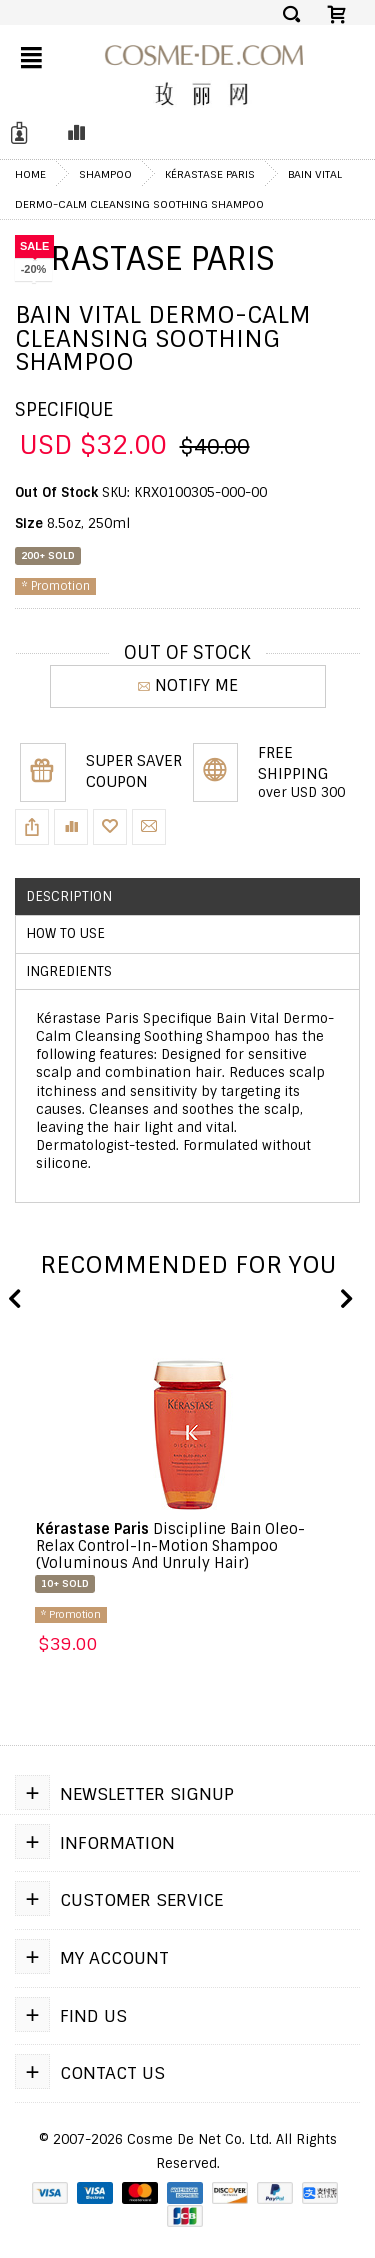  I want to click on NOTIFY ME, so click(188, 685).